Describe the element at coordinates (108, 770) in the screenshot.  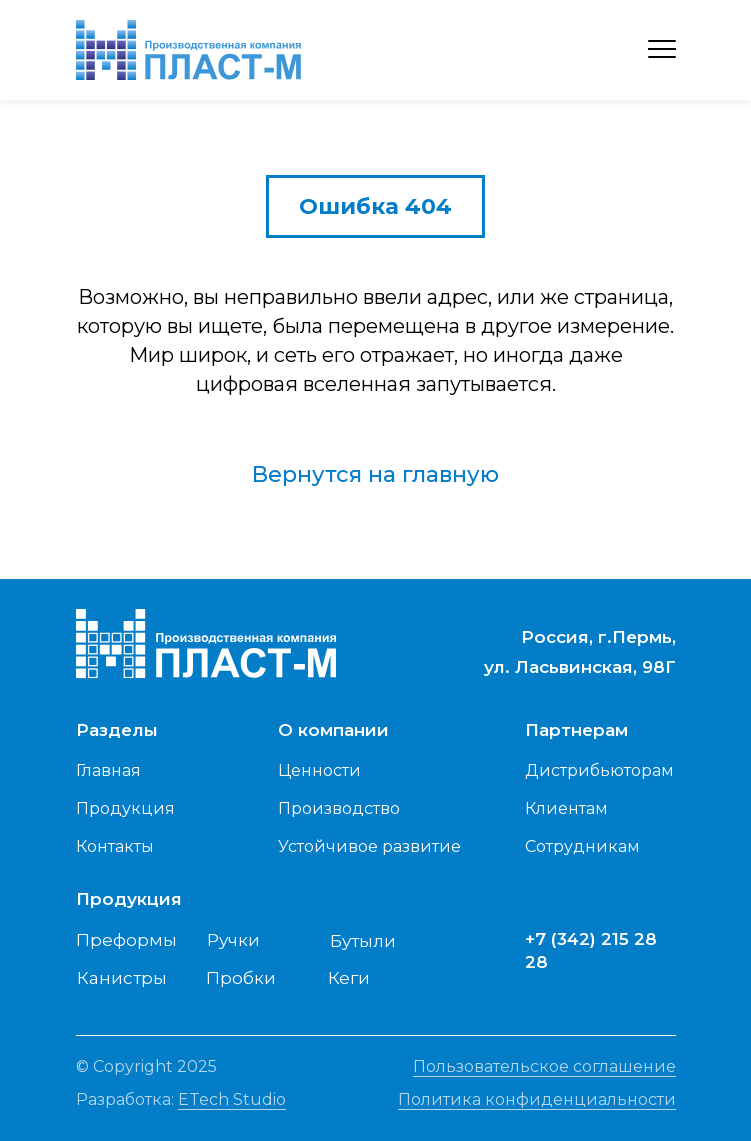
I see `Главная` at that location.